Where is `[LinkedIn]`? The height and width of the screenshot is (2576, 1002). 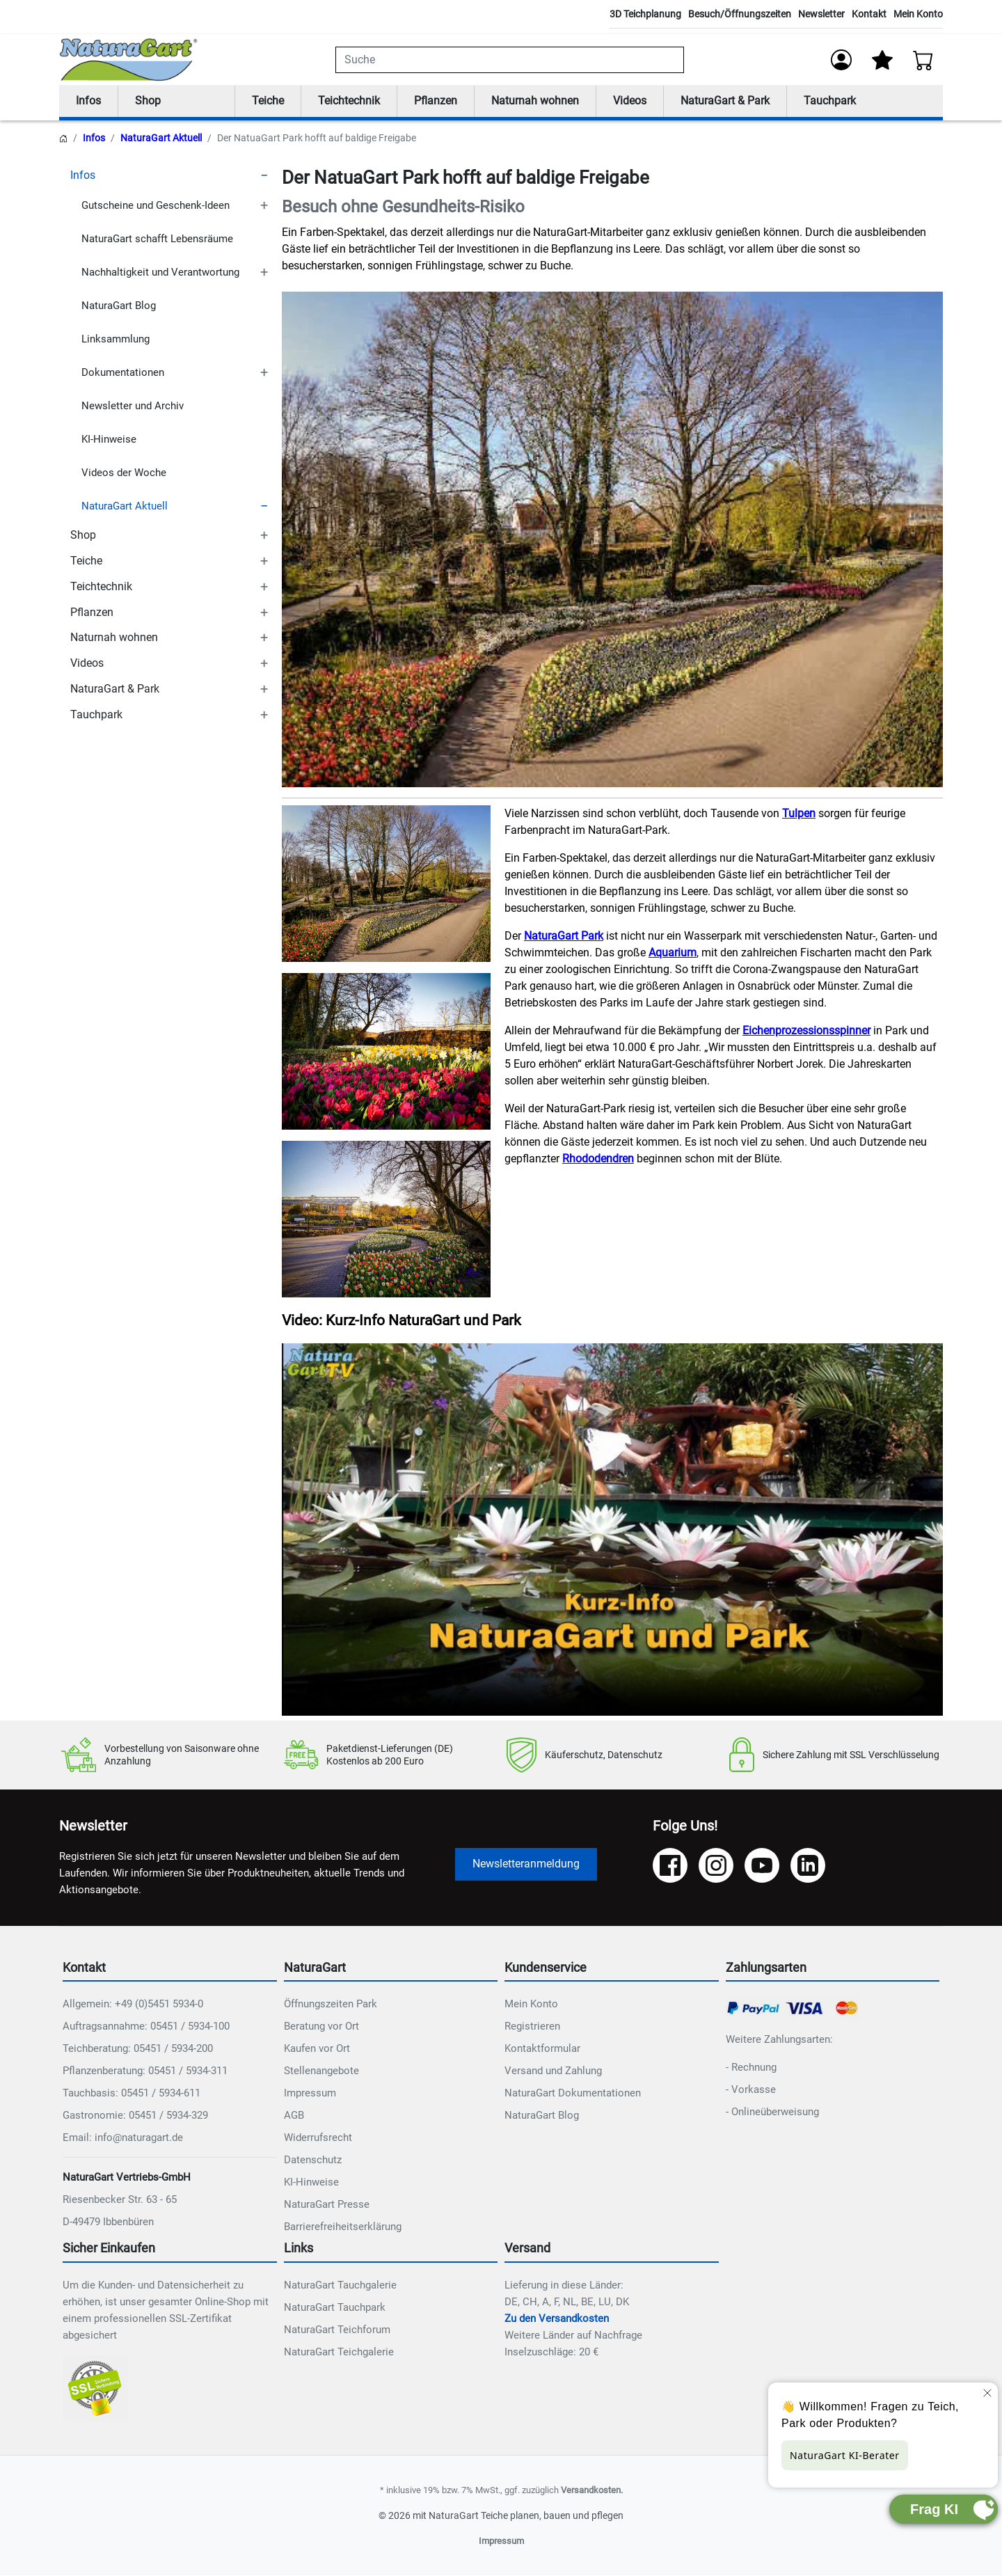 [LinkedIn] is located at coordinates (807, 1866).